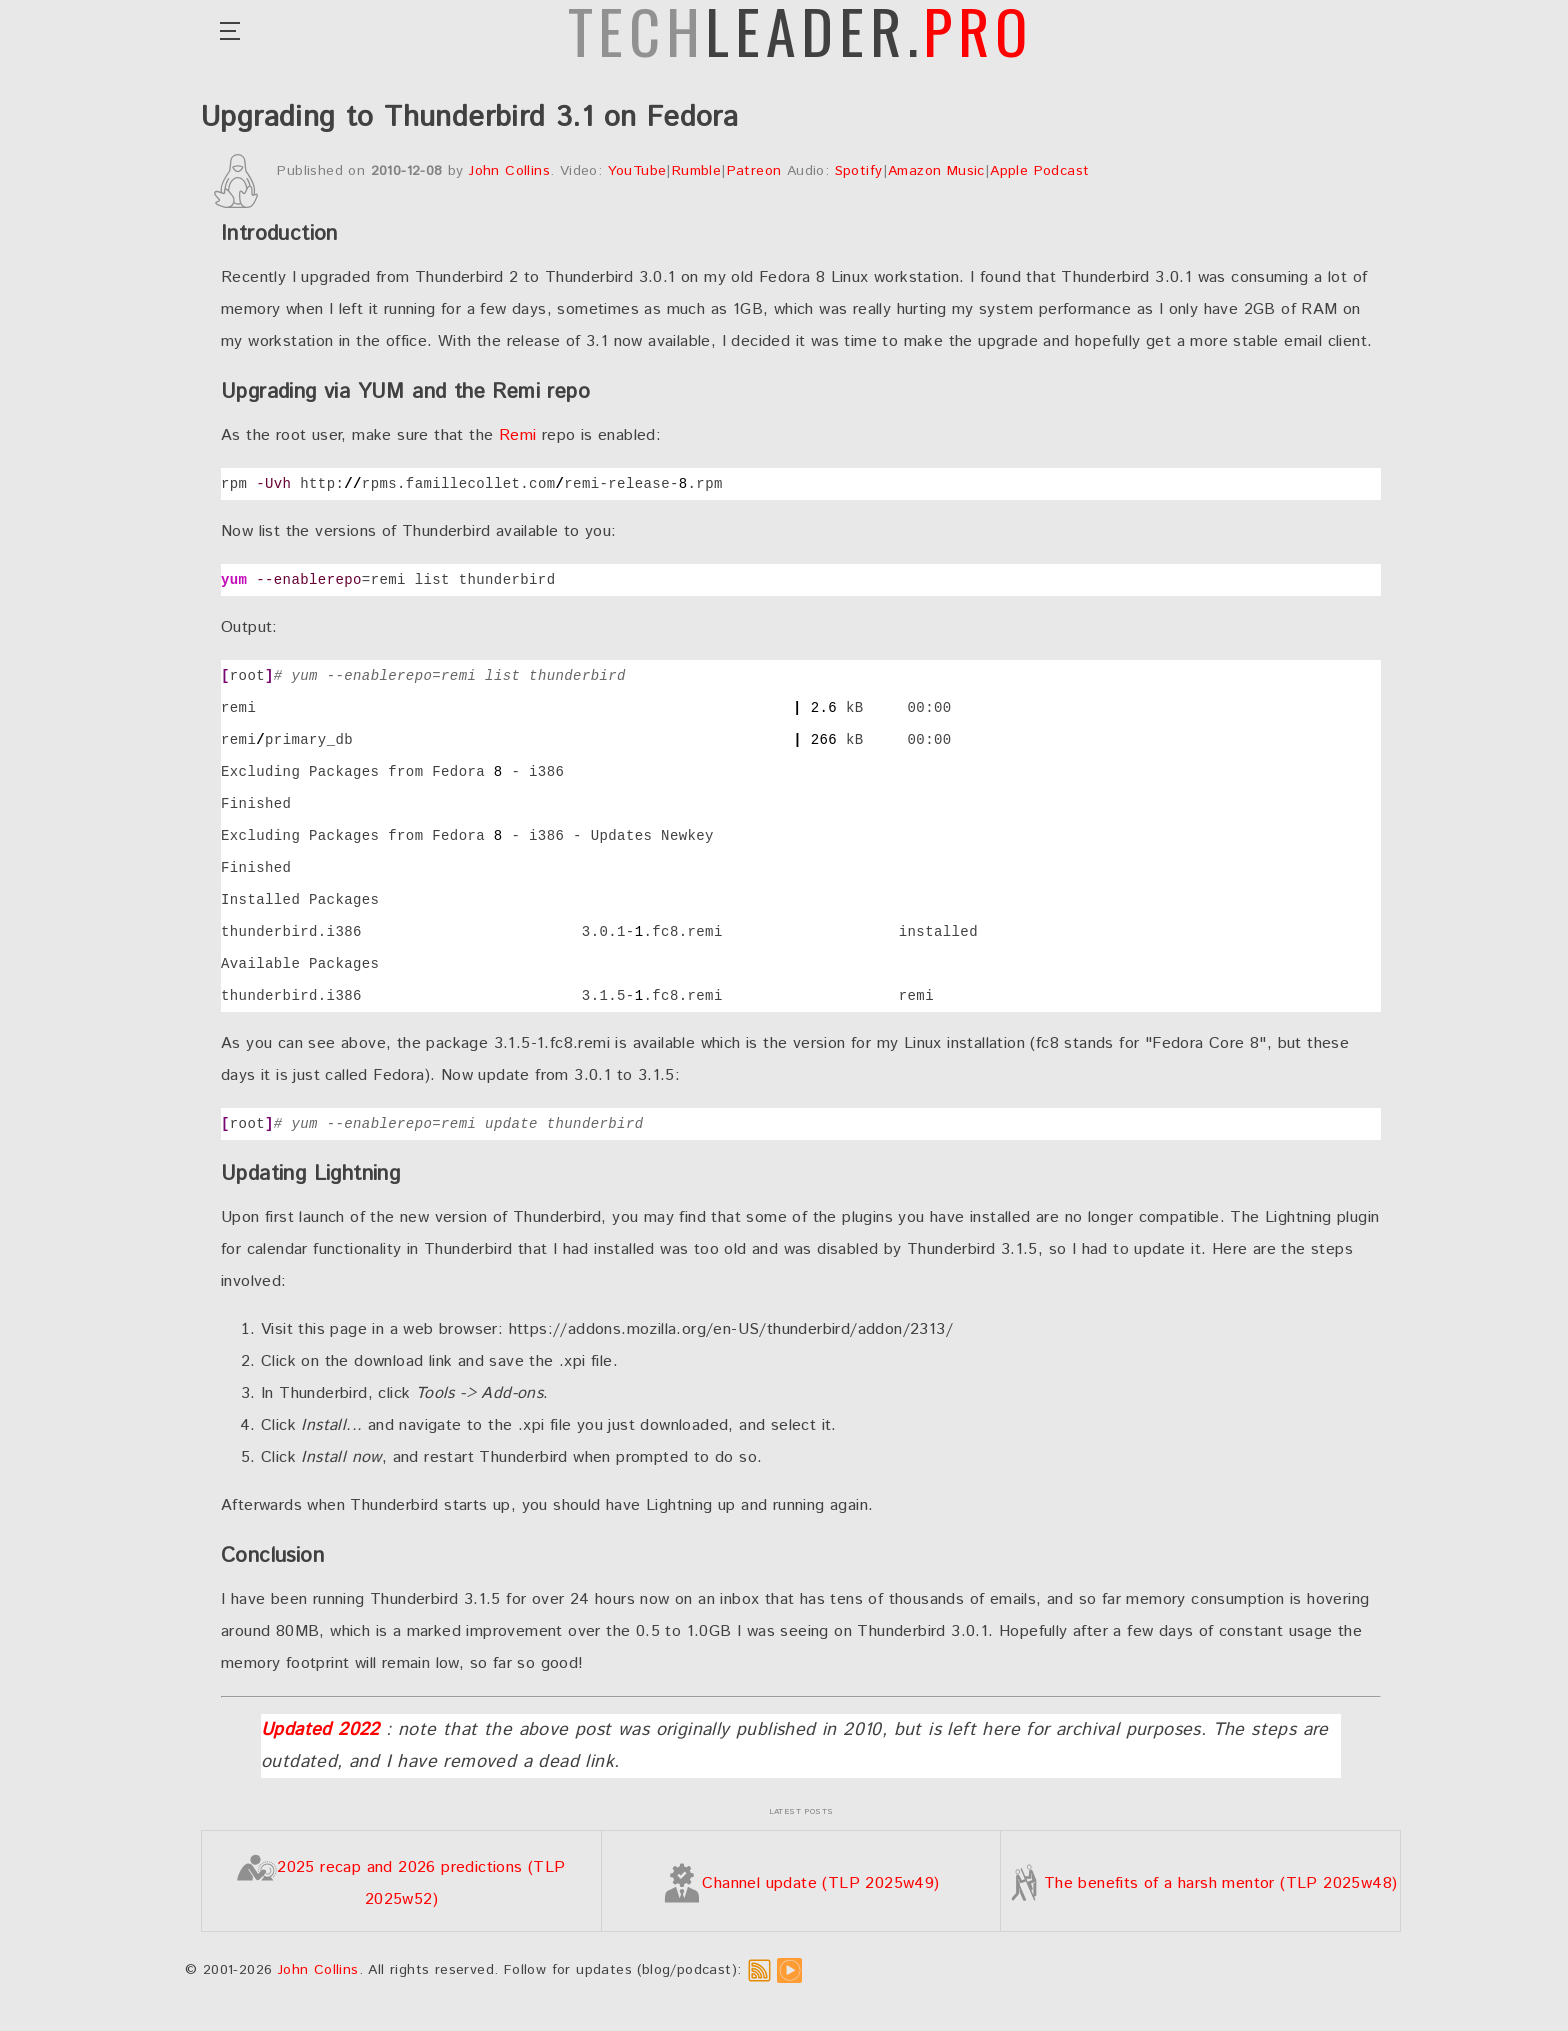  Describe the element at coordinates (1201, 1883) in the screenshot. I see `The benefits of a harsh mentor (TLP 2025w48)` at that location.